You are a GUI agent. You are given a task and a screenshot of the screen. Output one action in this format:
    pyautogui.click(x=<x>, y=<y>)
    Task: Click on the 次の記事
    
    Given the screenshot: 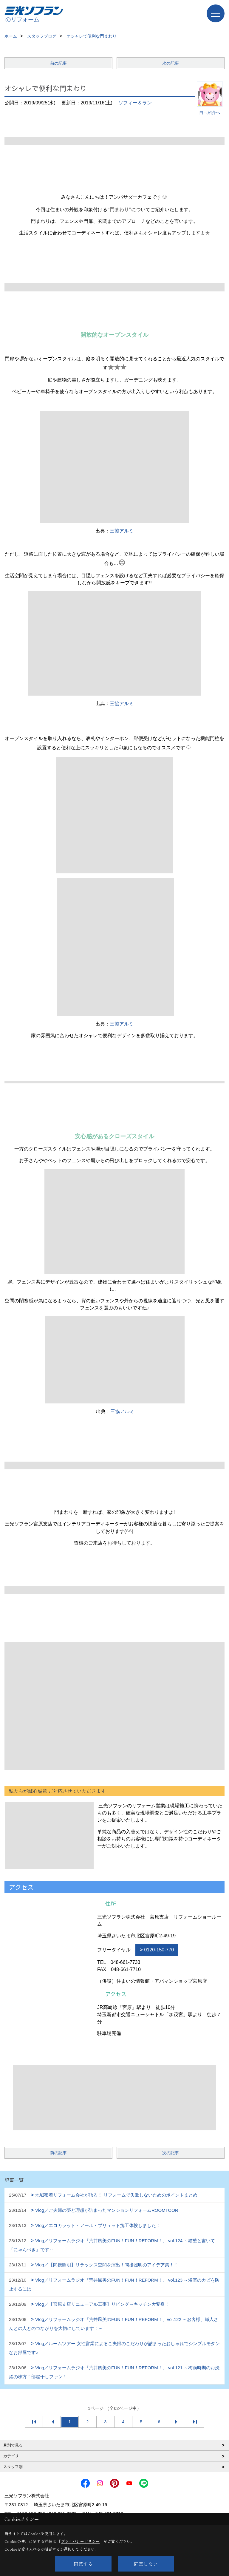 What is the action you would take?
    pyautogui.click(x=170, y=63)
    